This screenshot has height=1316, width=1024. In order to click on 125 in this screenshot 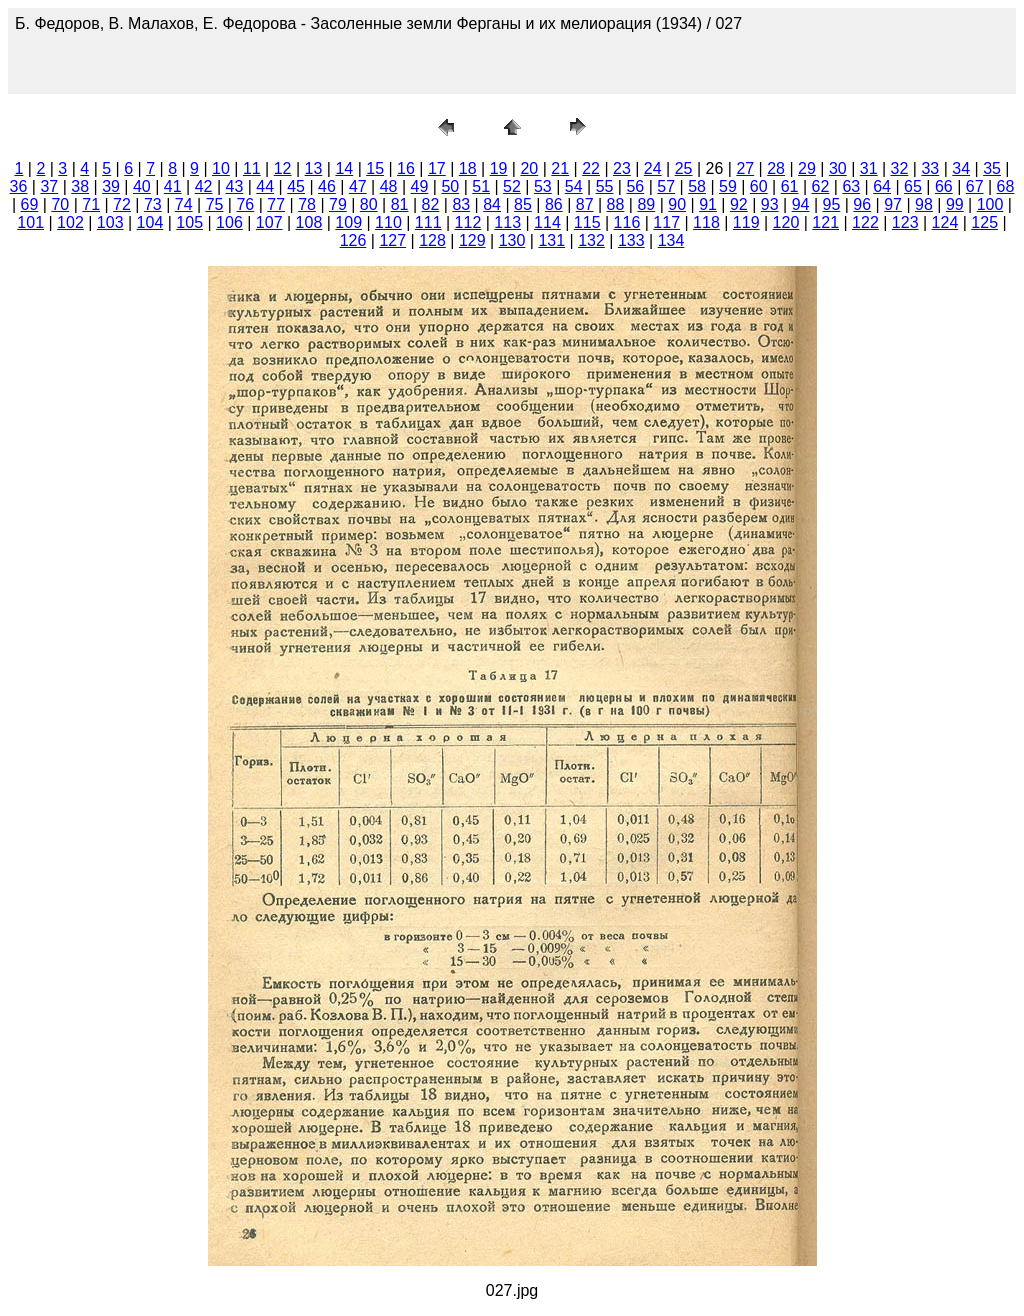, I will do `click(984, 222)`.